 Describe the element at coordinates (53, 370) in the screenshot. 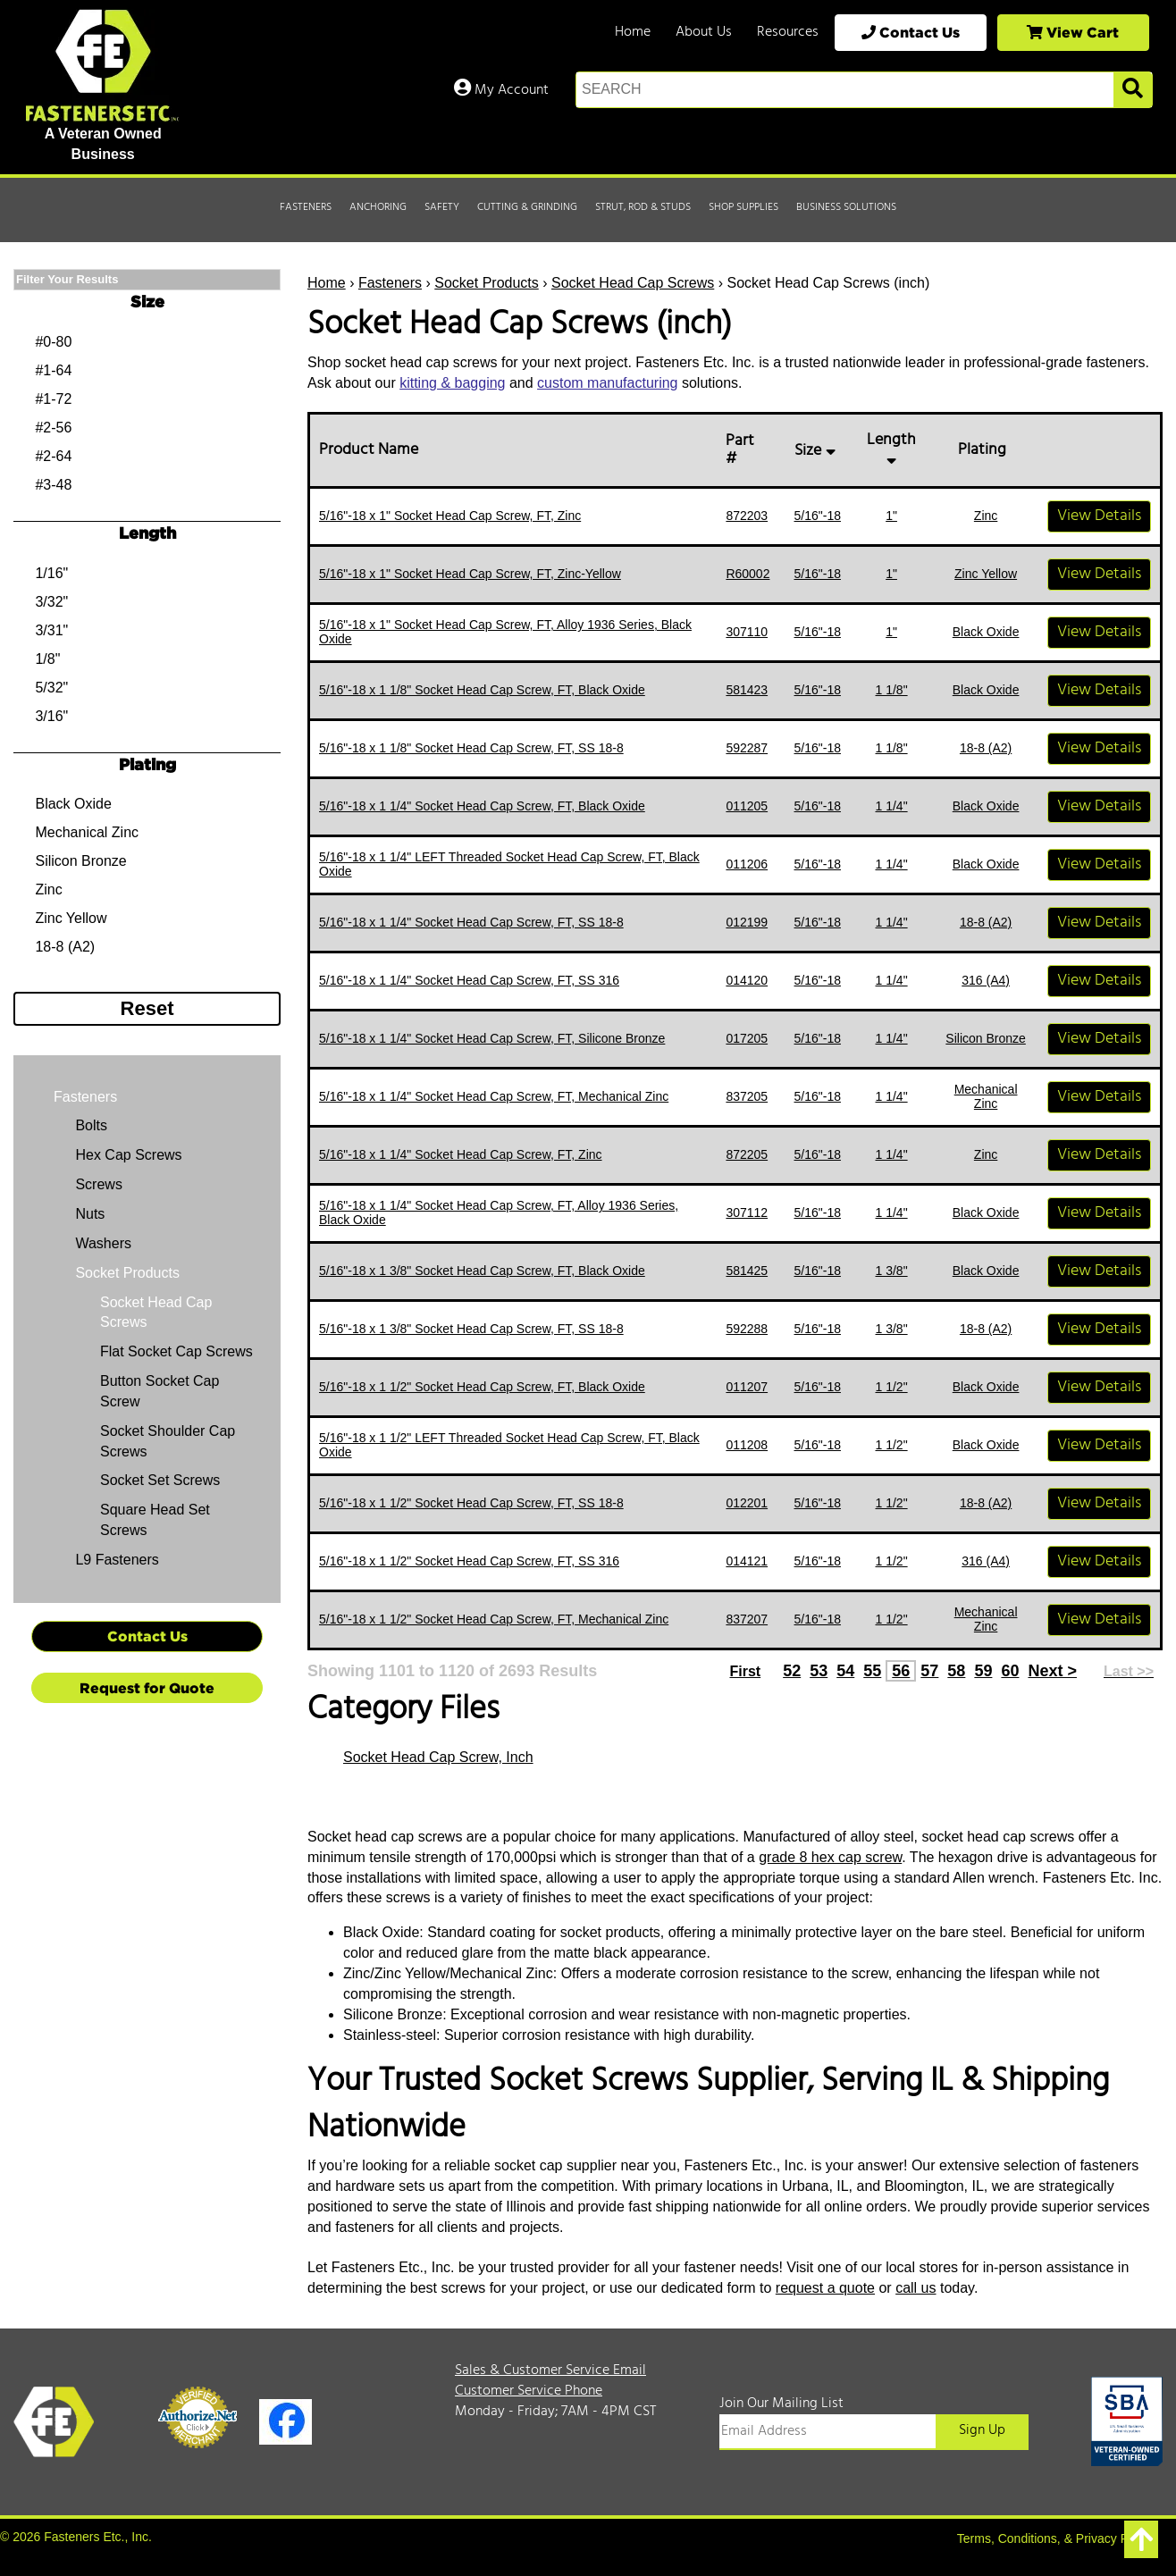

I see `#1-64` at that location.